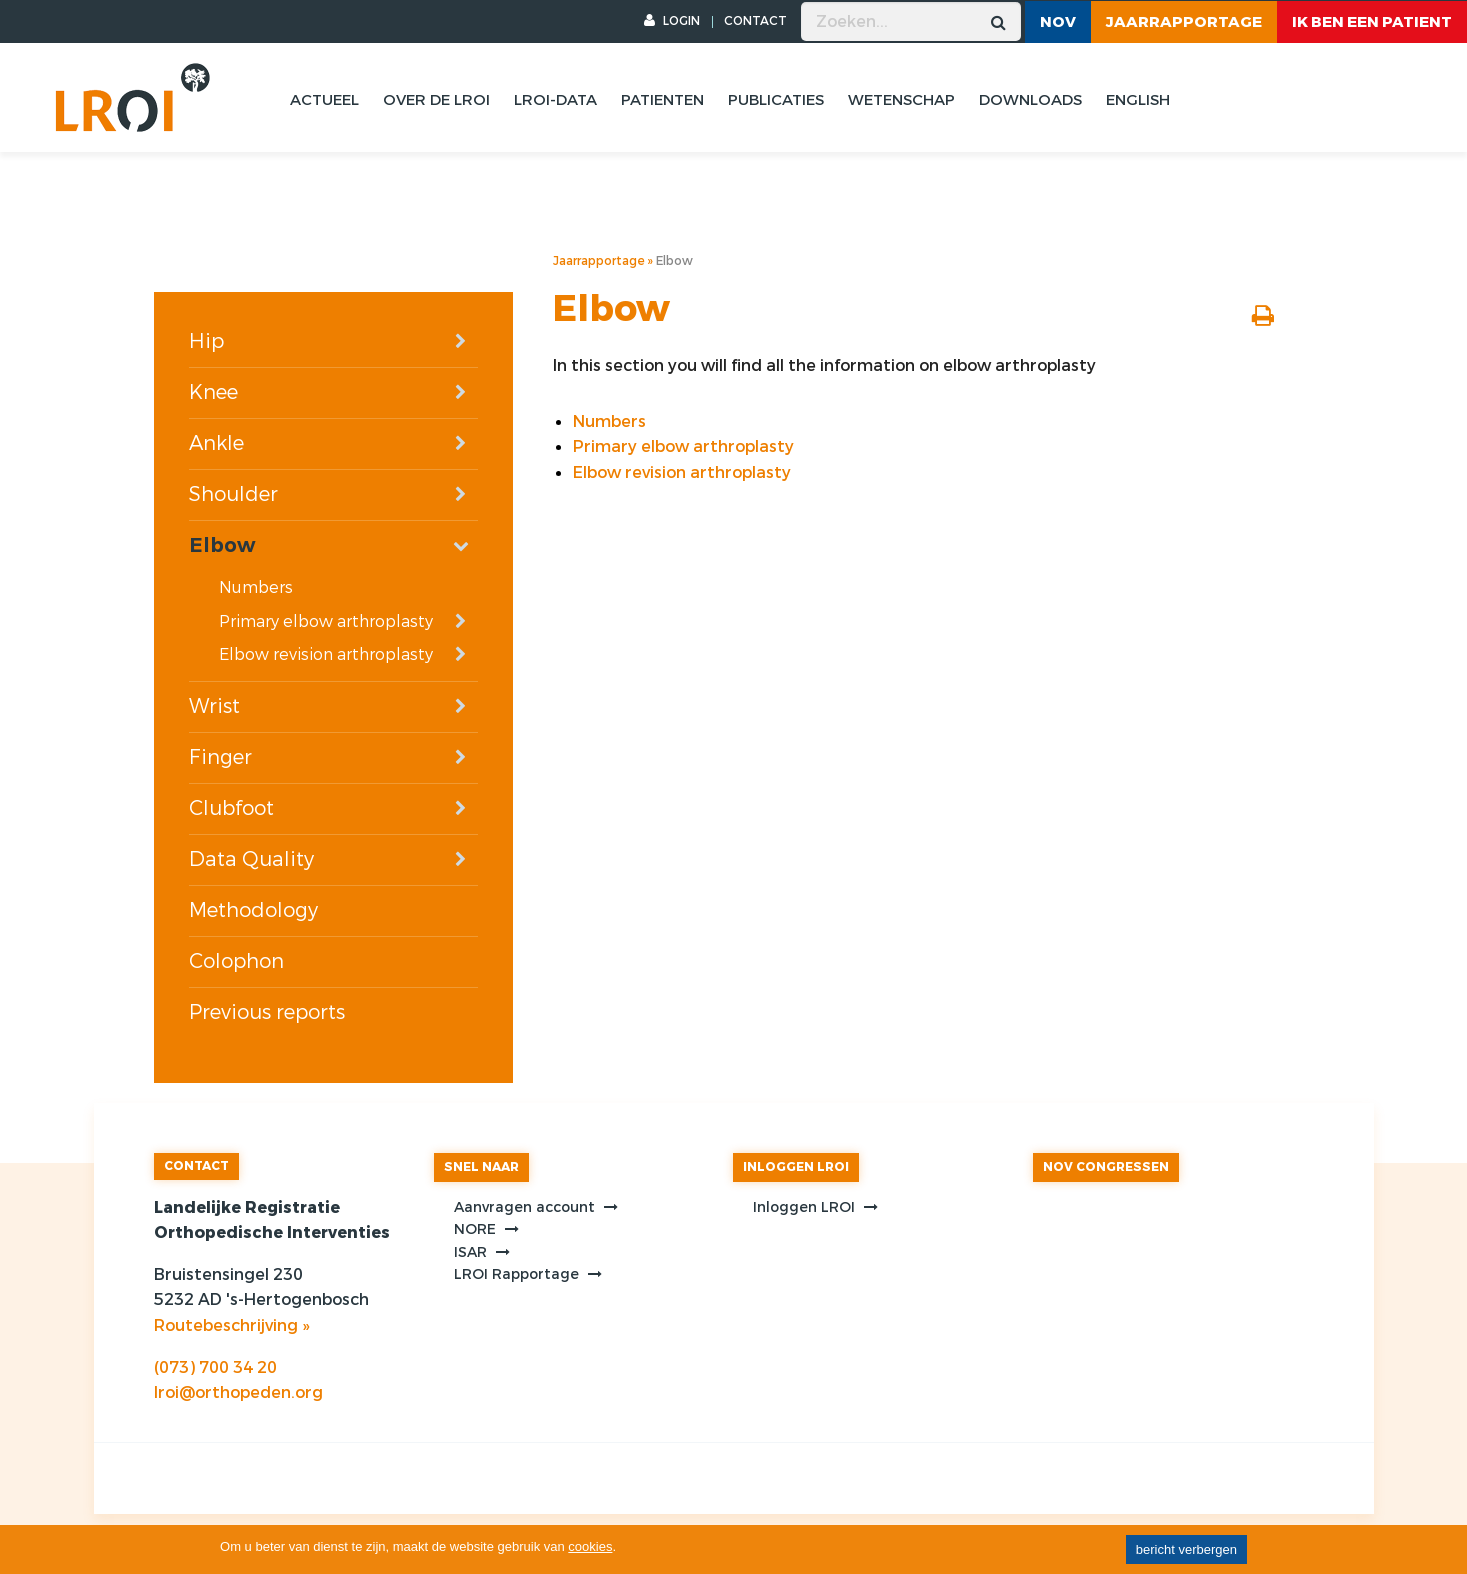 The width and height of the screenshot is (1467, 1574). What do you see at coordinates (324, 100) in the screenshot?
I see `Actueel` at bounding box center [324, 100].